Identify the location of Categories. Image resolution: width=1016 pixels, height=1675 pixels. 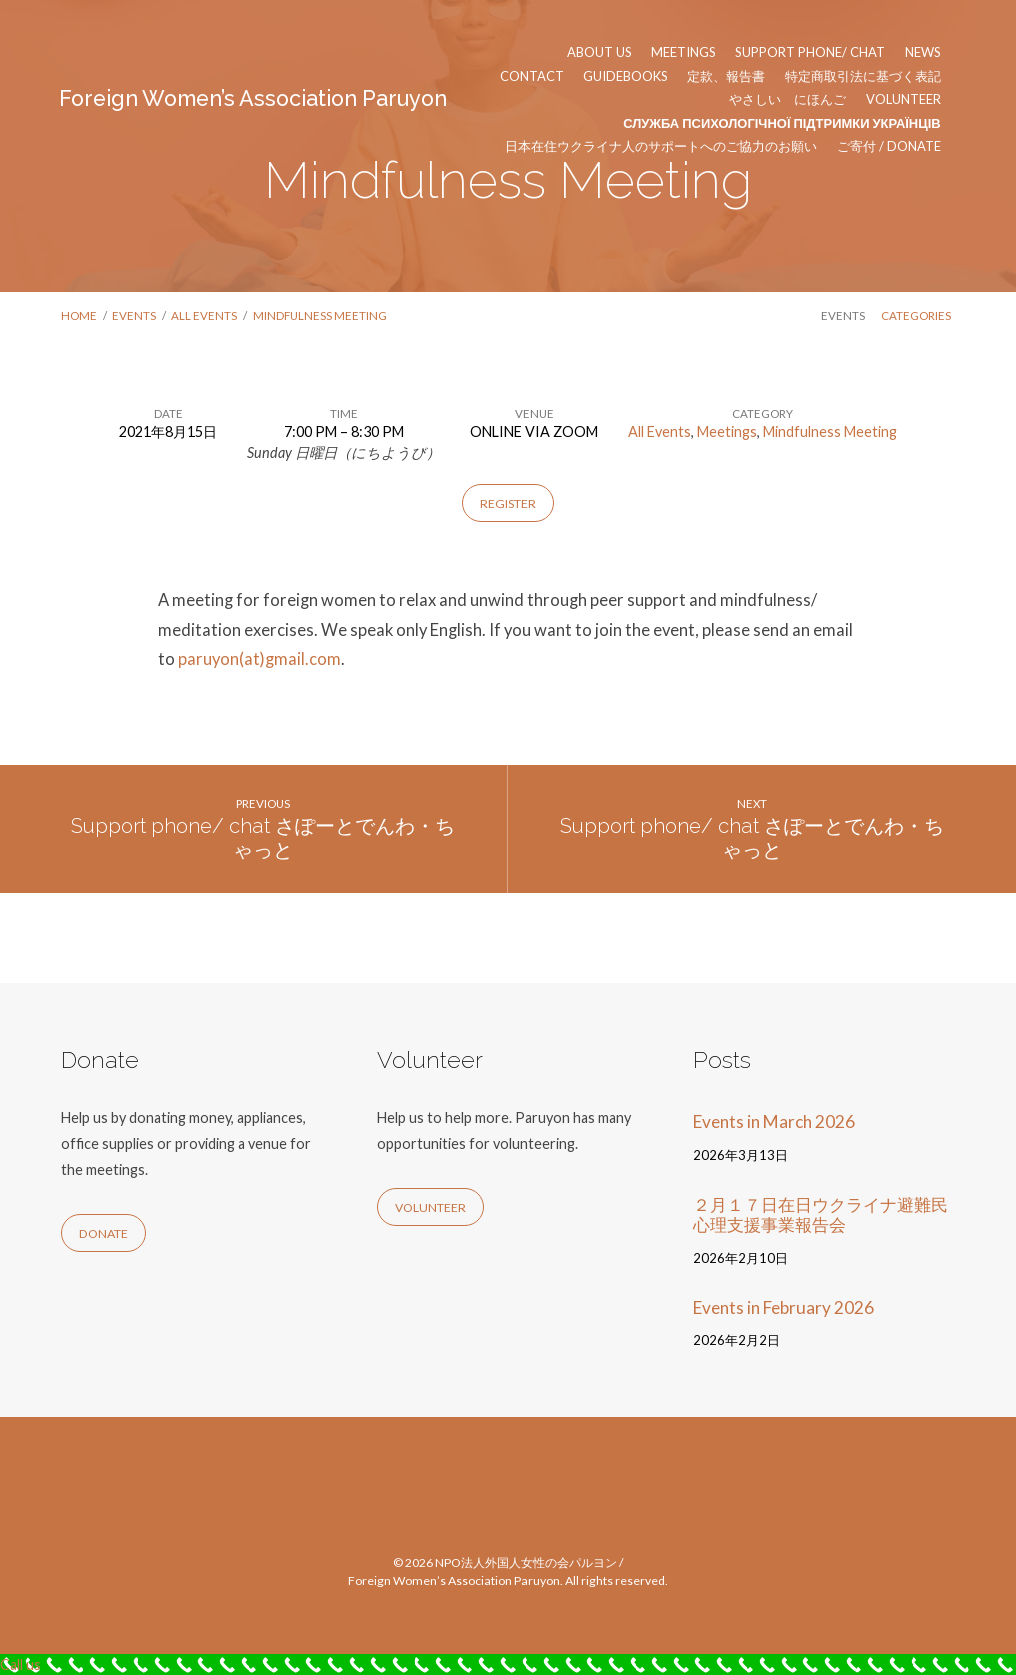
(916, 315).